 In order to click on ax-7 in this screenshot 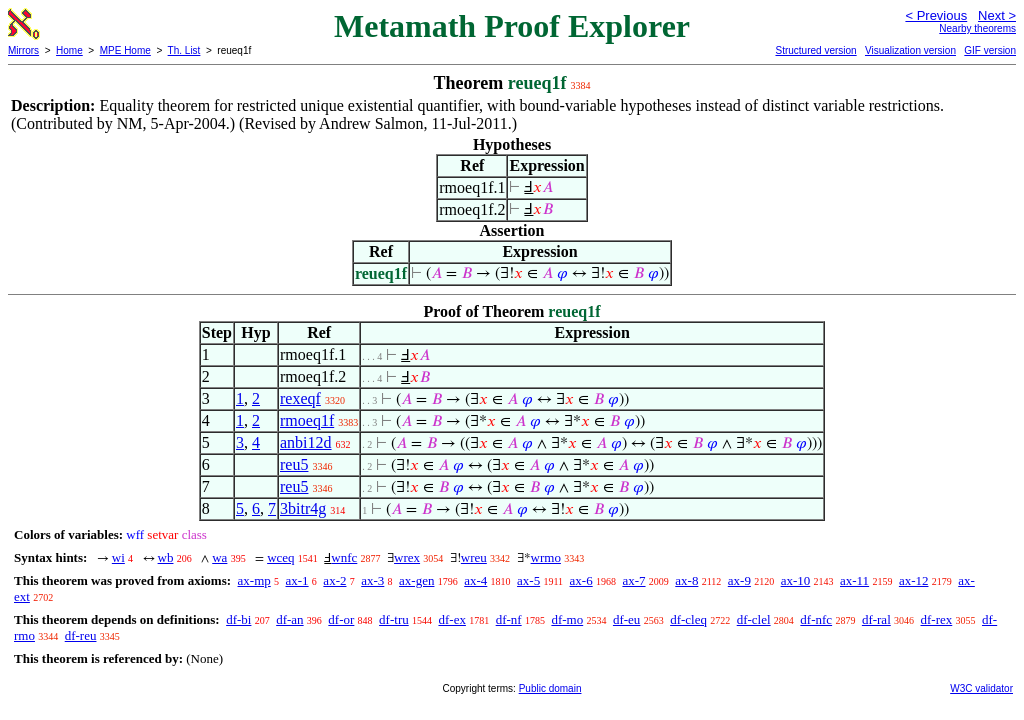, I will do `click(633, 580)`.